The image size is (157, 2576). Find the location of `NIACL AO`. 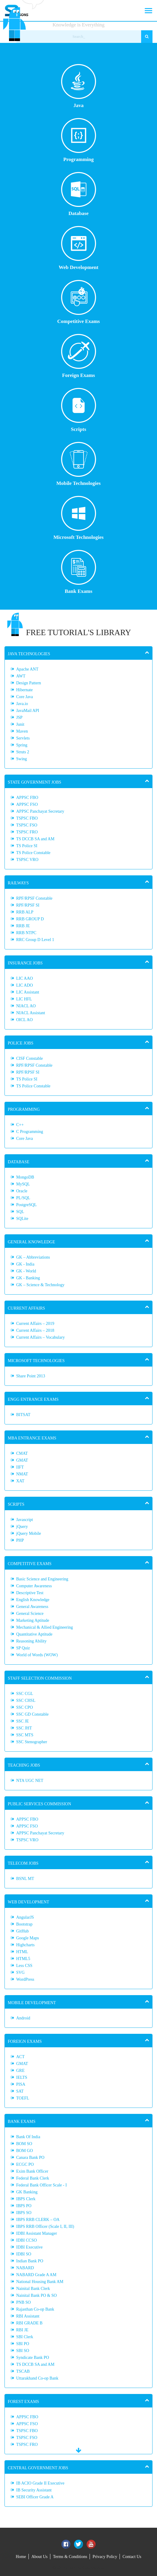

NIACL AO is located at coordinates (26, 1006).